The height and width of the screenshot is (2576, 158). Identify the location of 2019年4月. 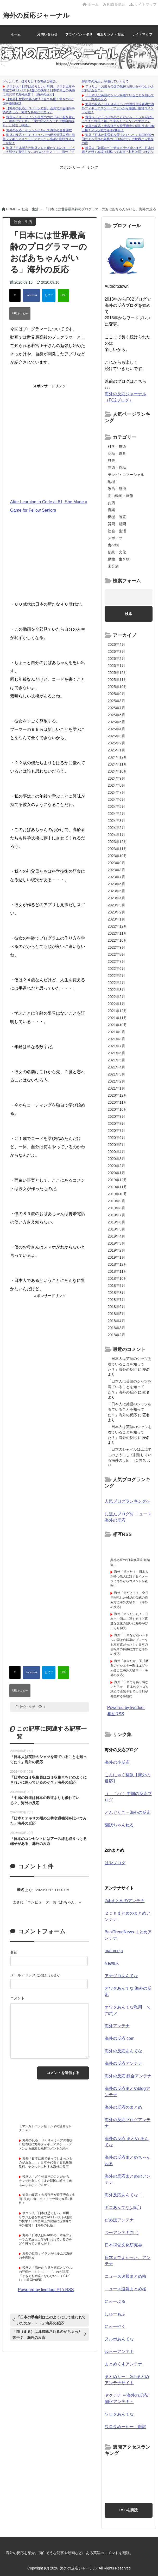
(116, 1236).